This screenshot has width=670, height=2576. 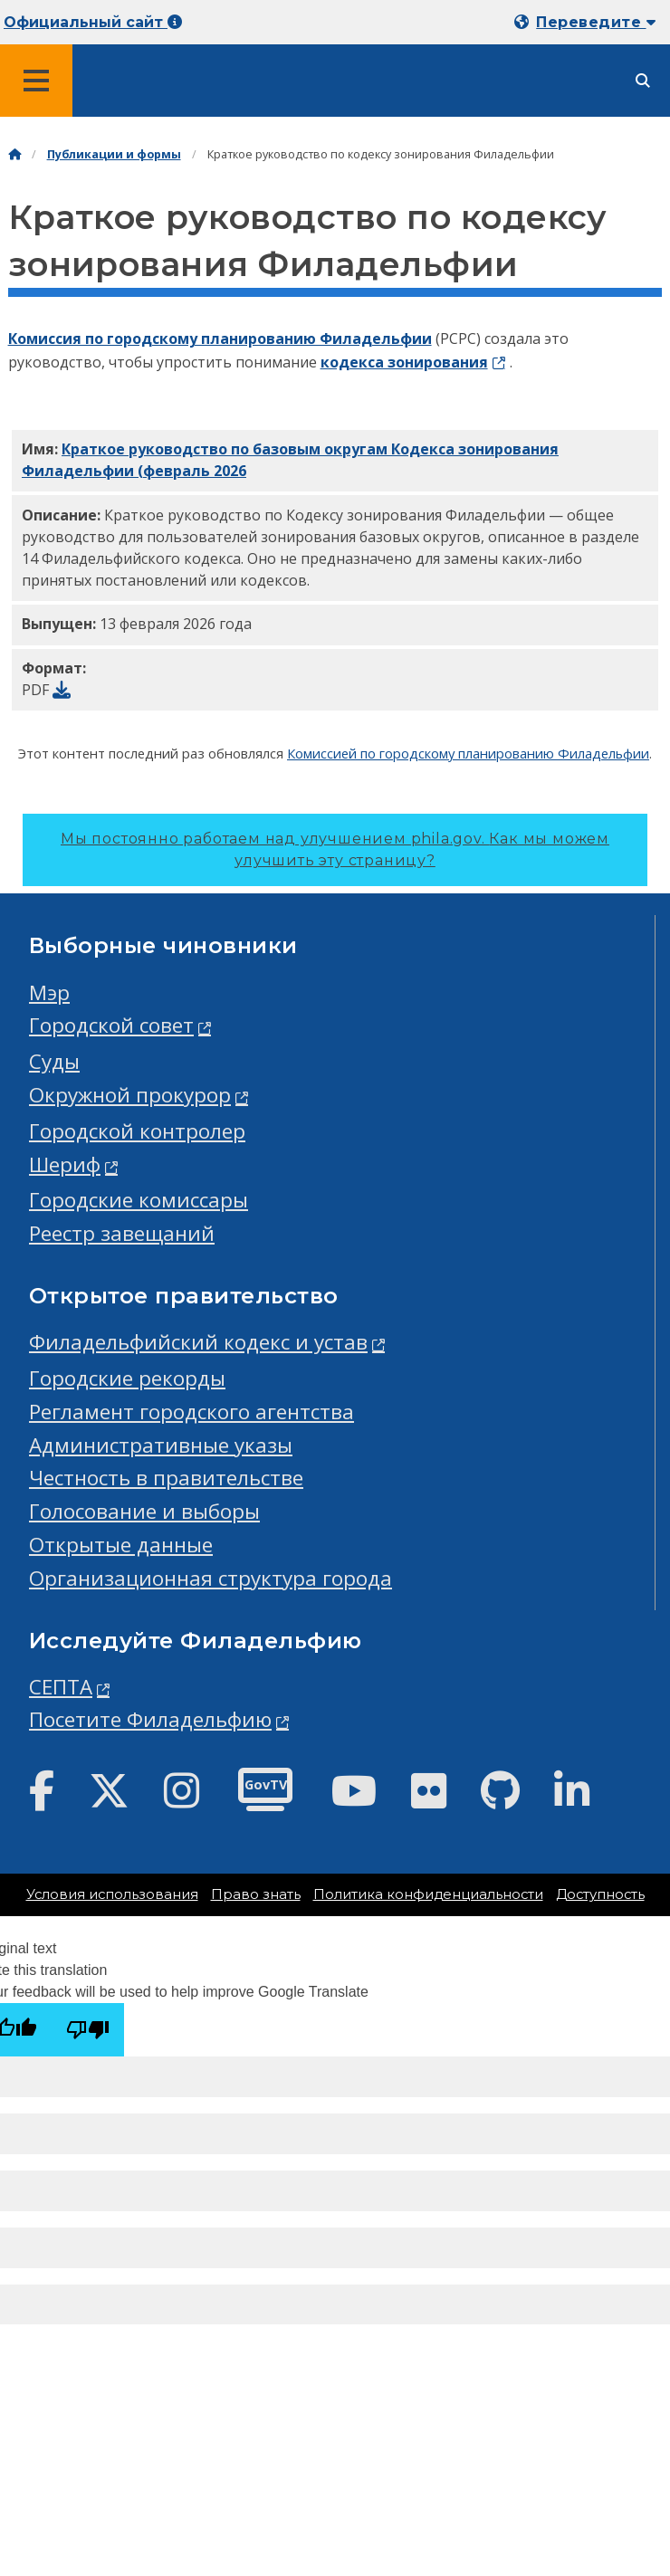 I want to click on Право знать, so click(x=256, y=1894).